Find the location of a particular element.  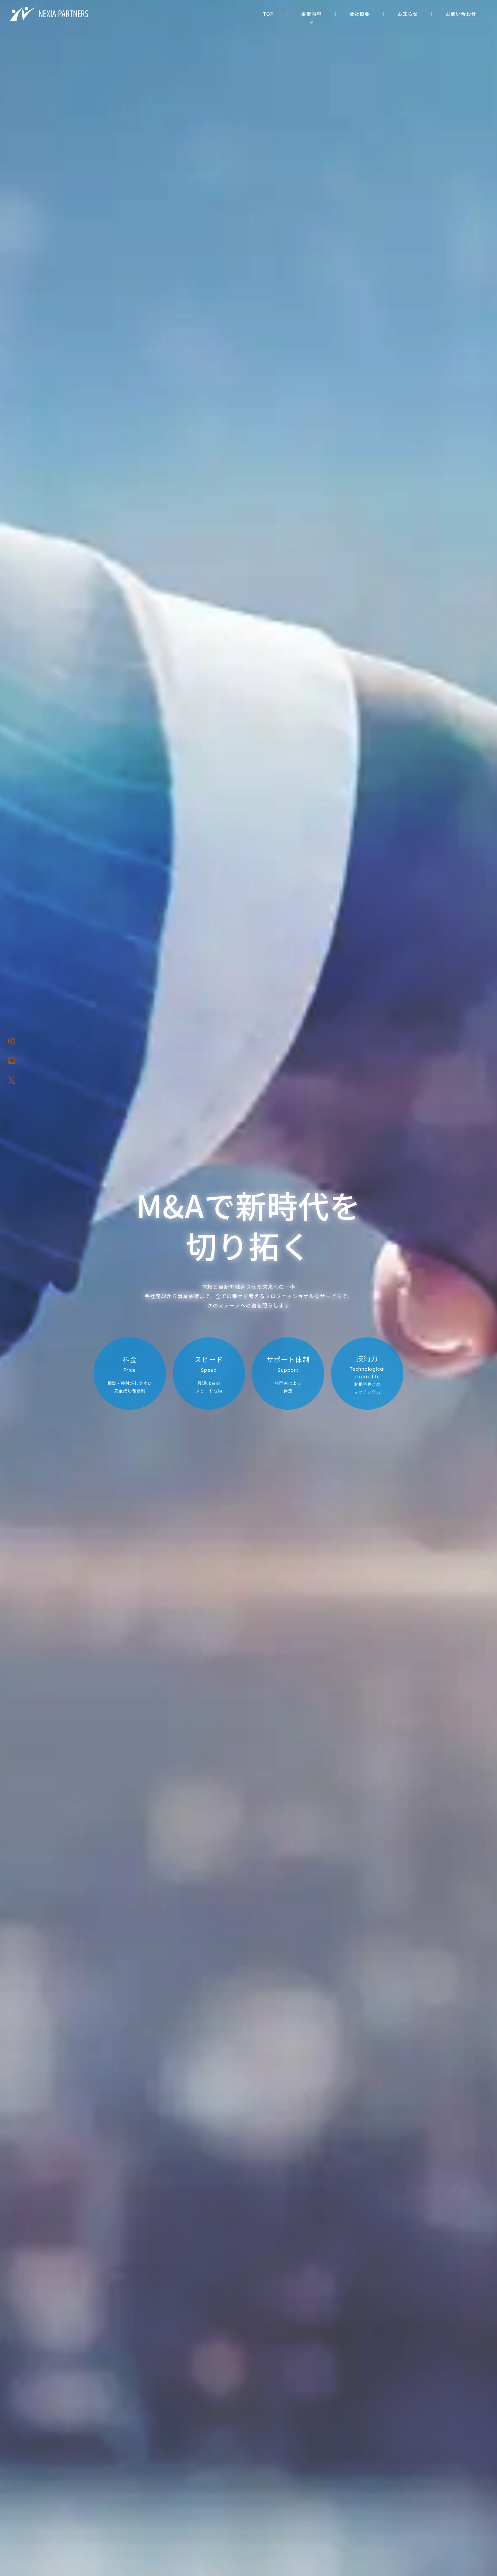

TOP is located at coordinates (268, 13).